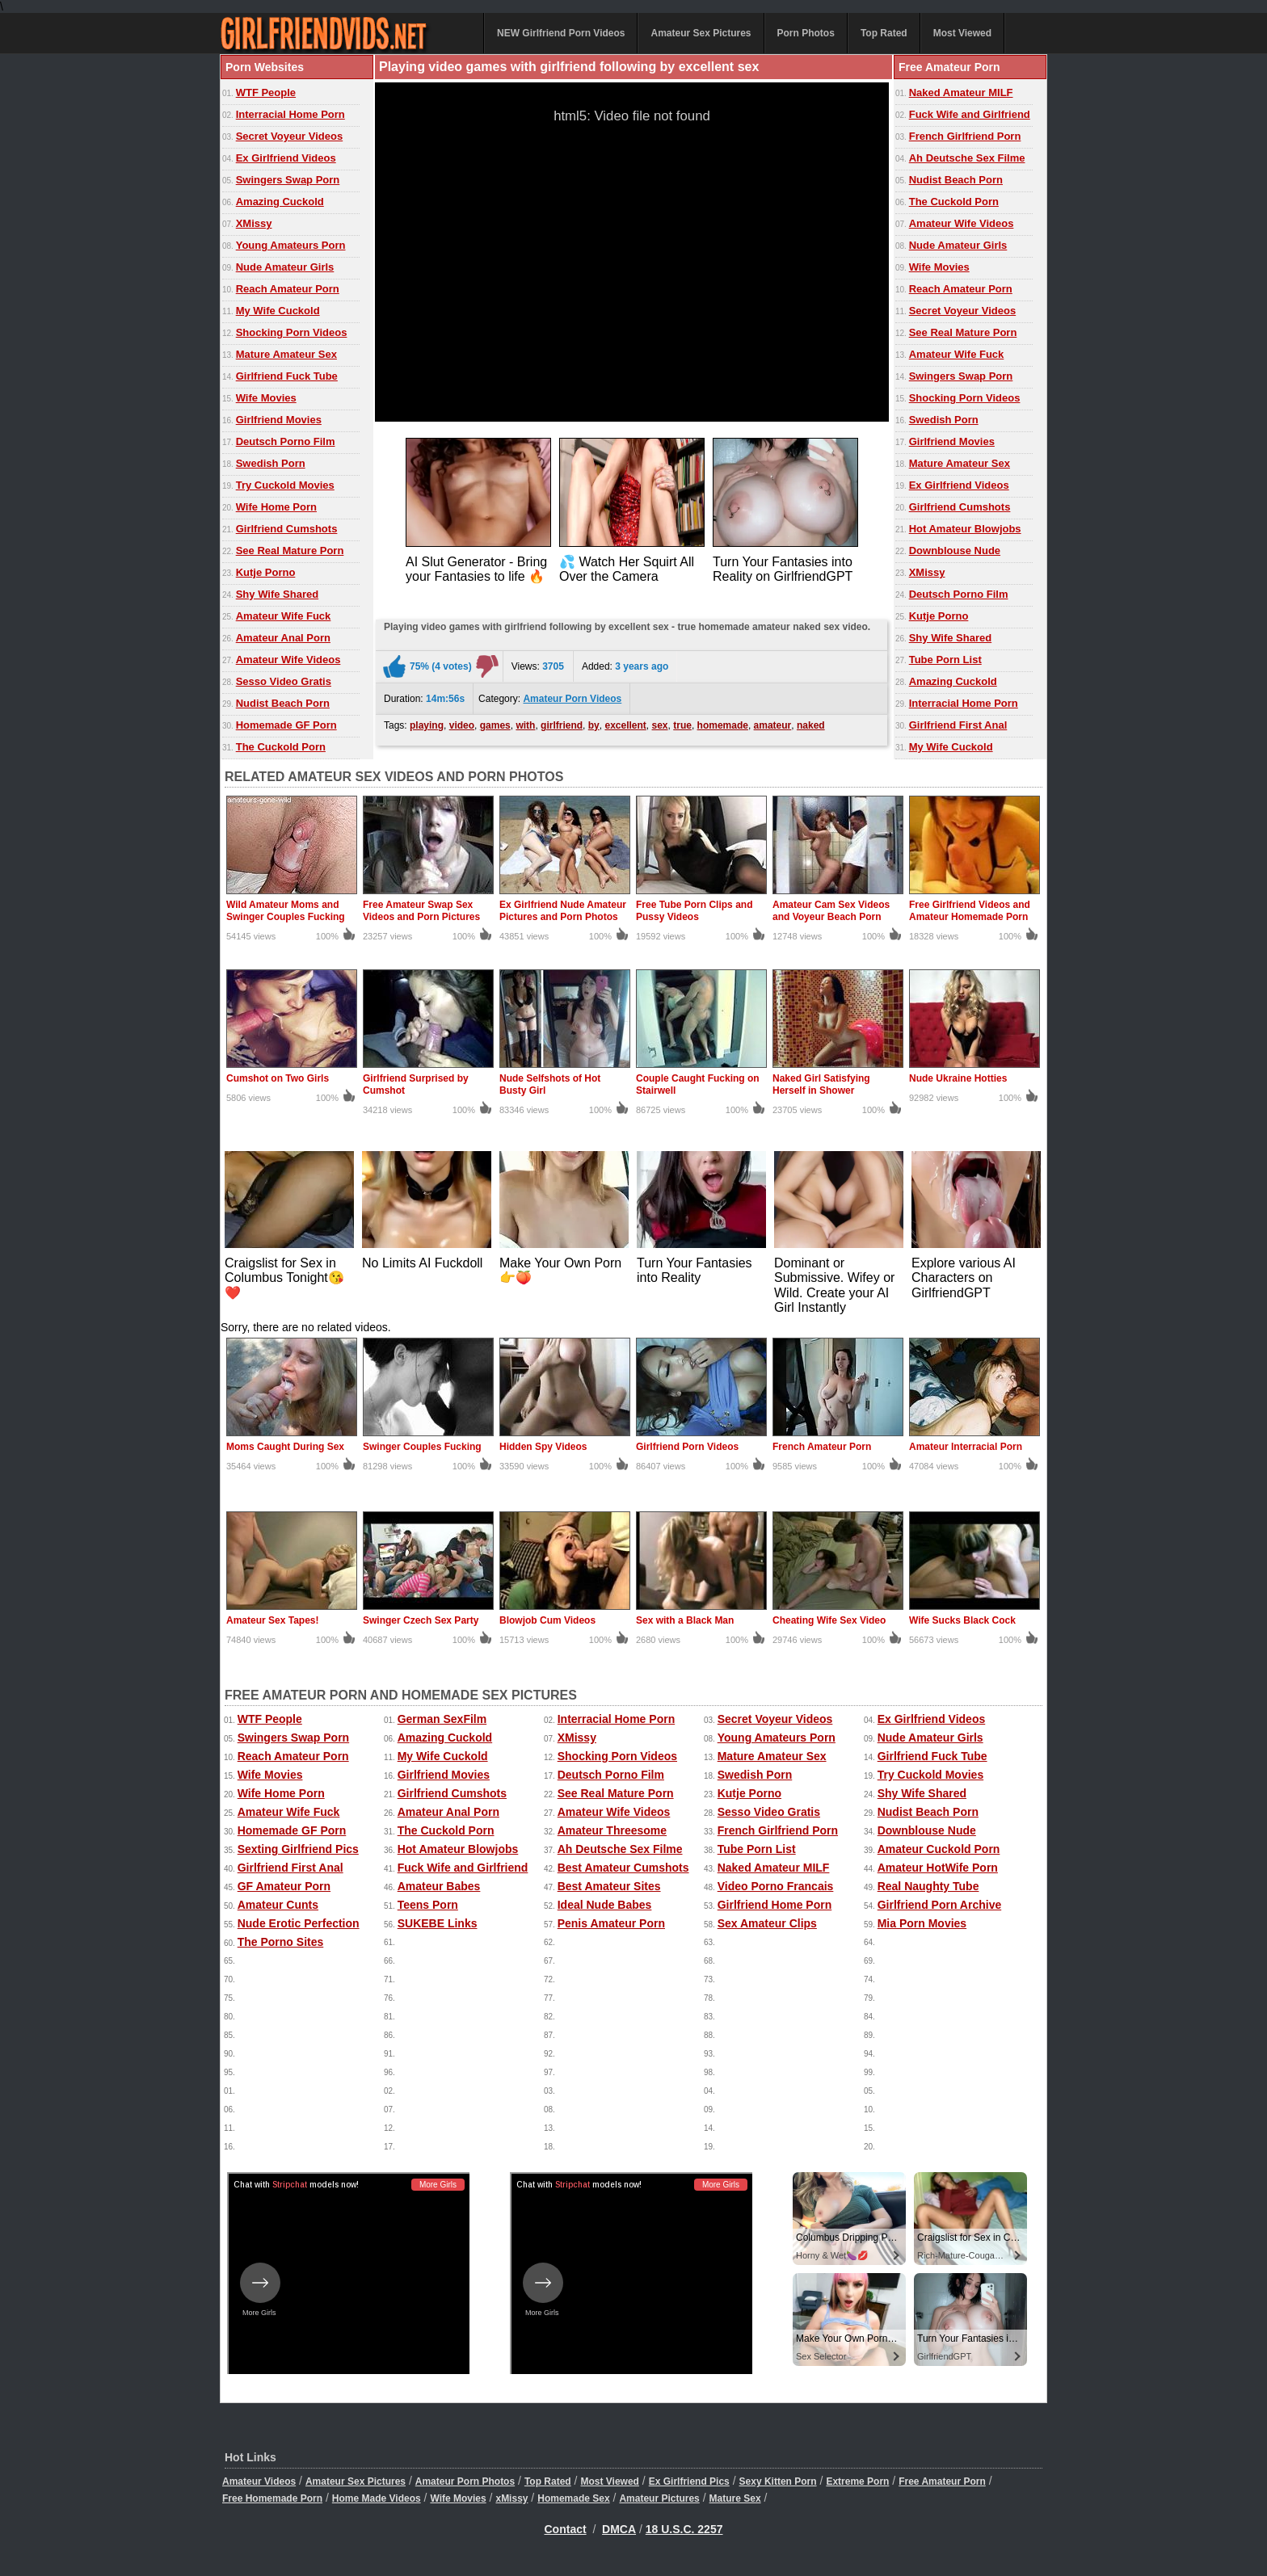  Describe the element at coordinates (277, 594) in the screenshot. I see `Shy Wife Shared` at that location.